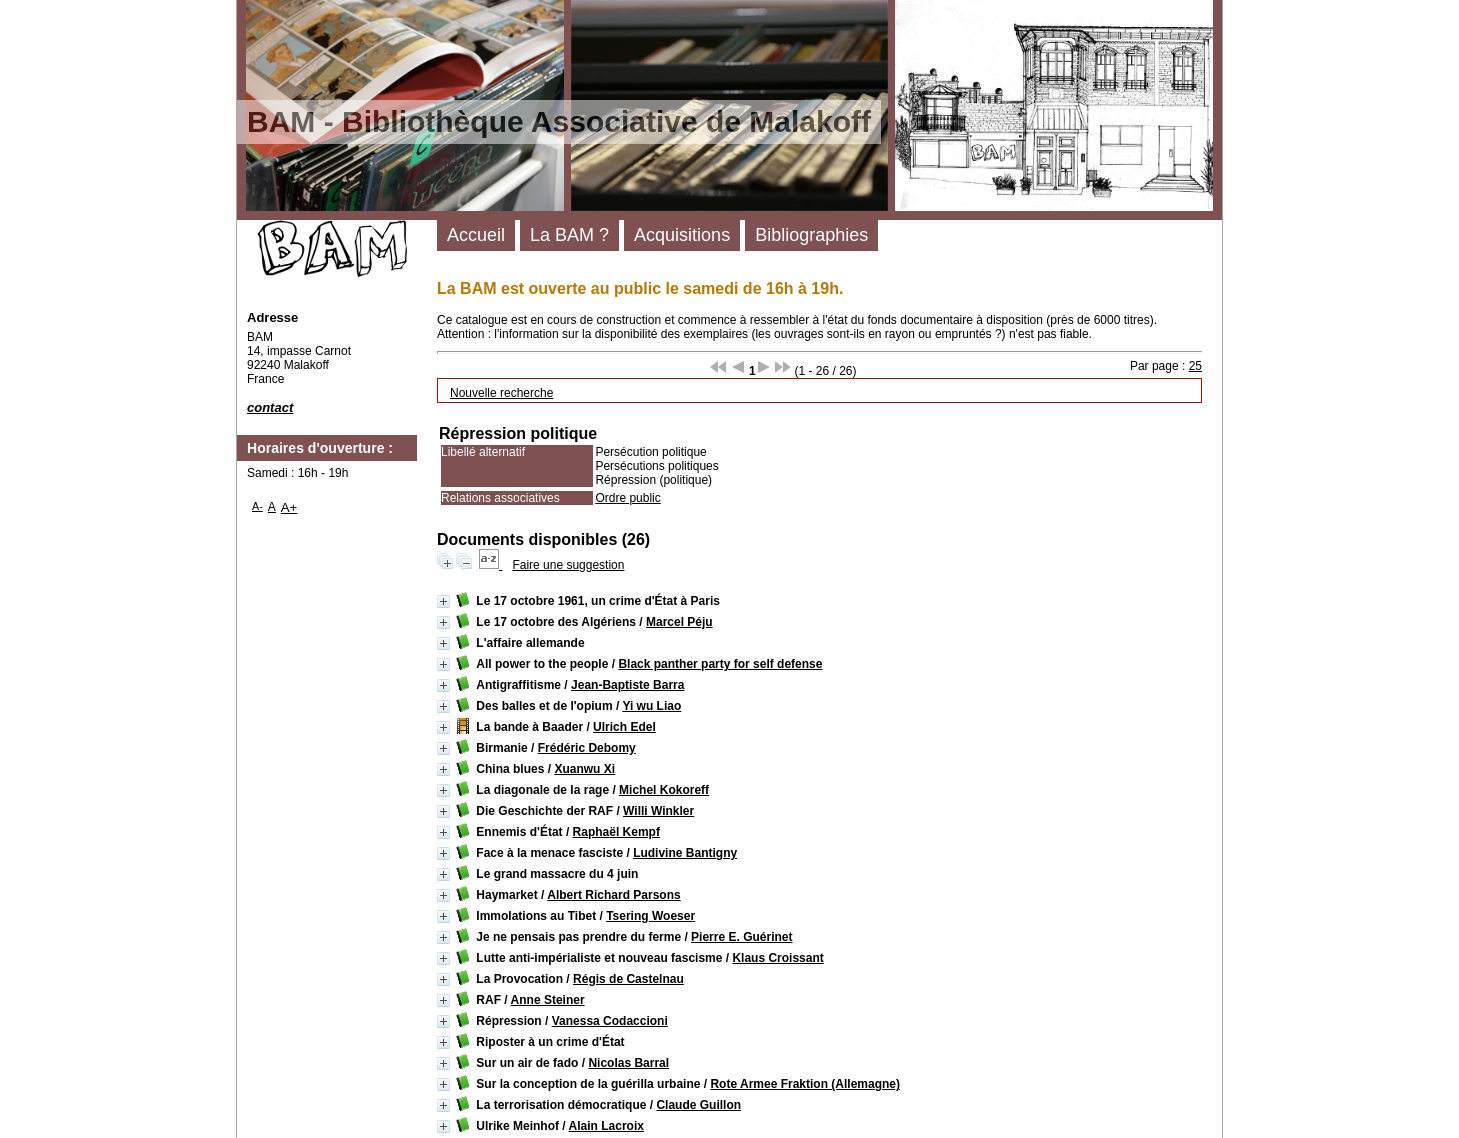 Image resolution: width=1459 pixels, height=1138 pixels. I want to click on A-, so click(257, 506).